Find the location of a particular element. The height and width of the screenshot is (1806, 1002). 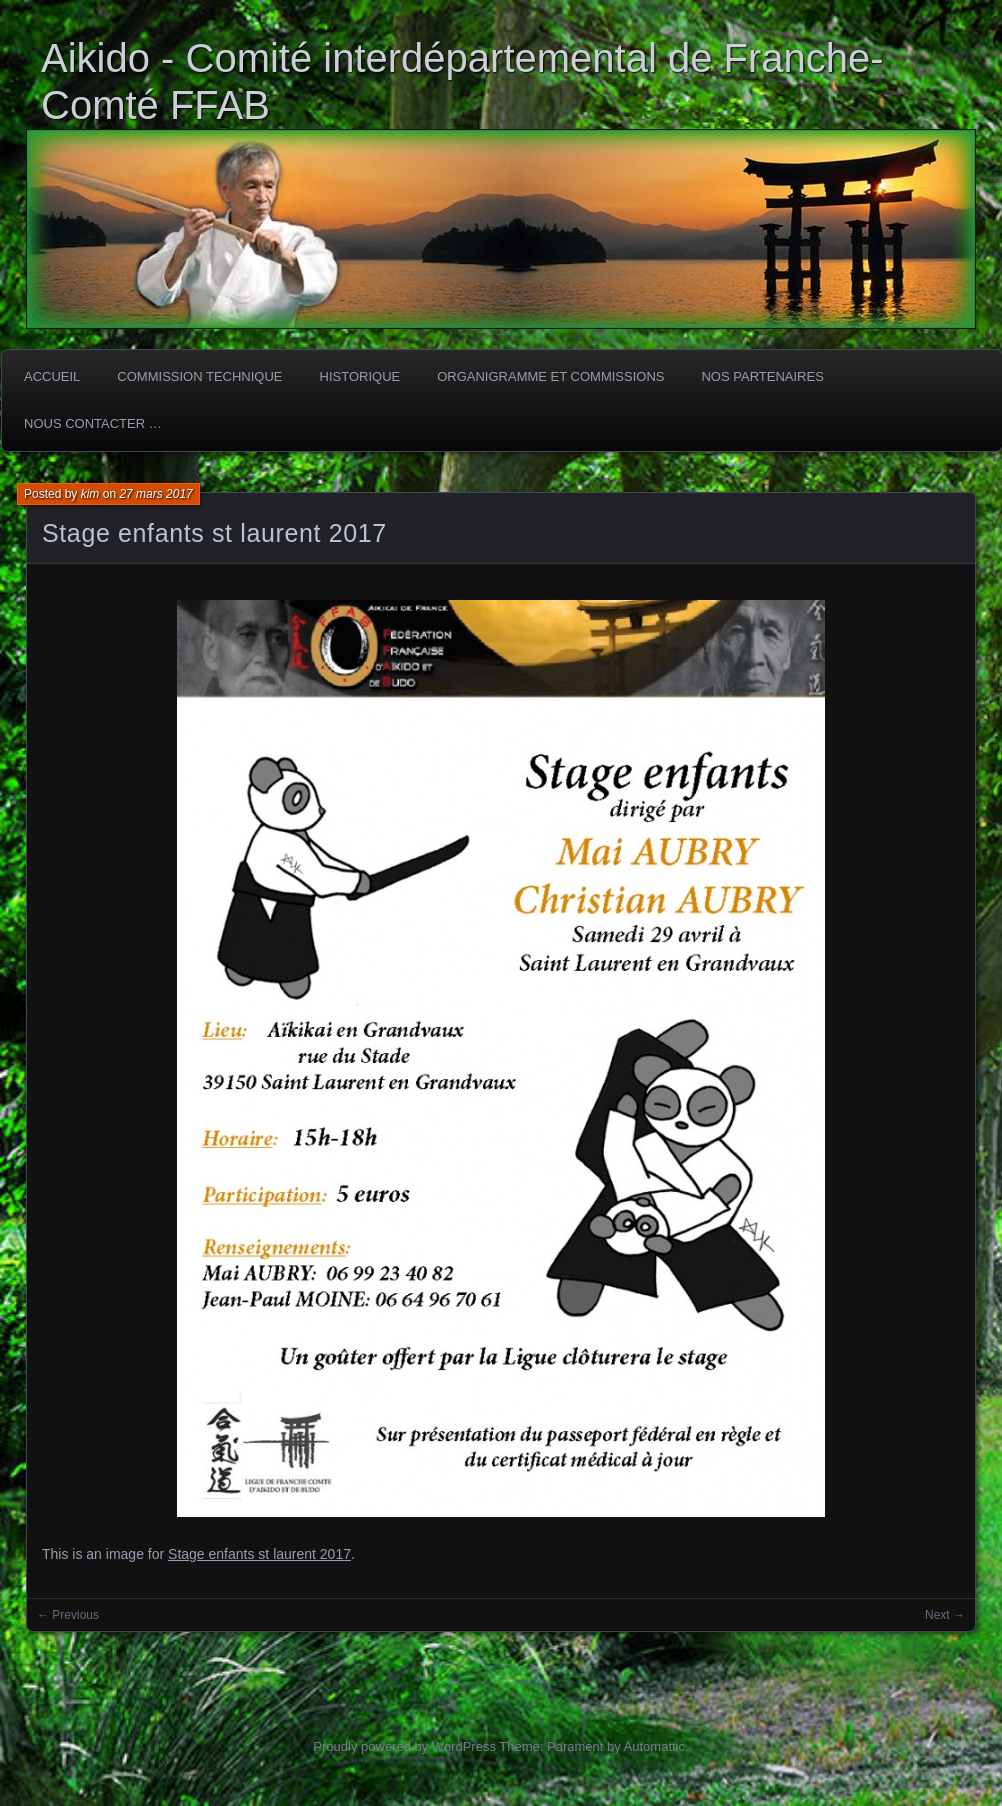

COMMISSION TECHNIQUE is located at coordinates (199, 376).